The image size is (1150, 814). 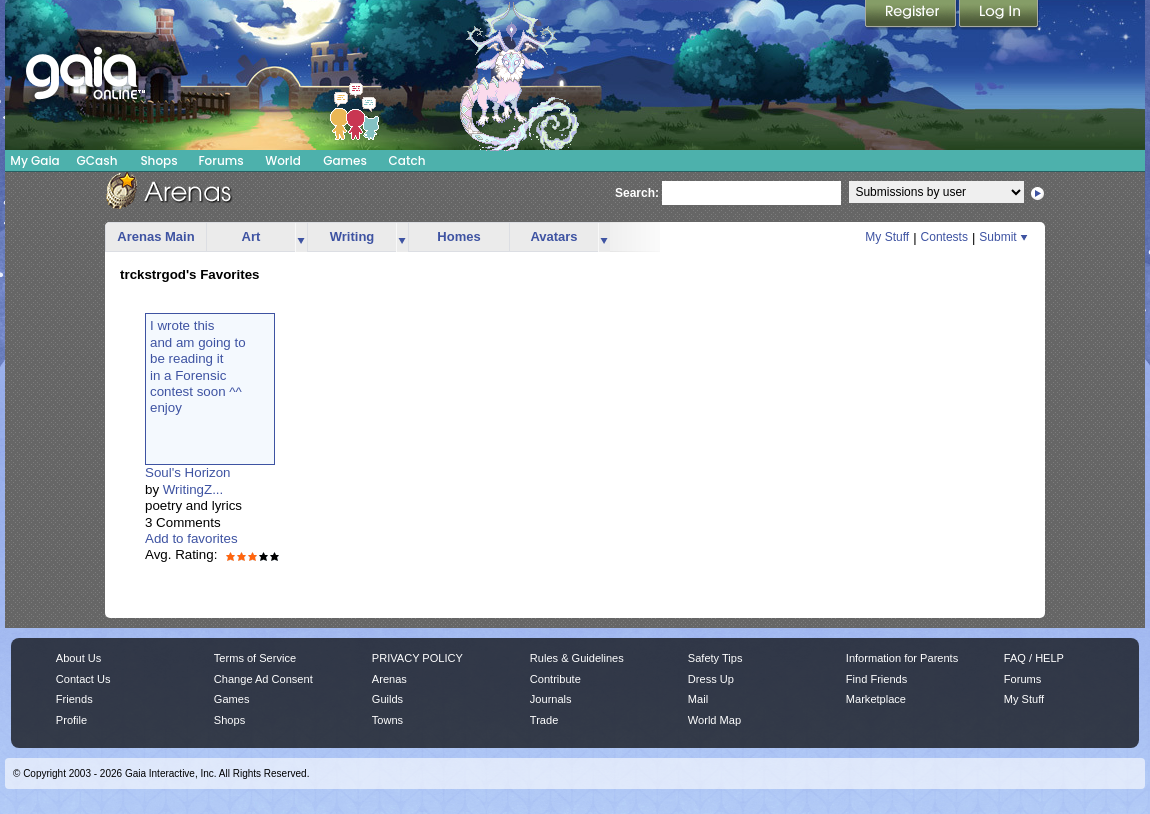 I want to click on Terms of Service, so click(x=255, y=658).